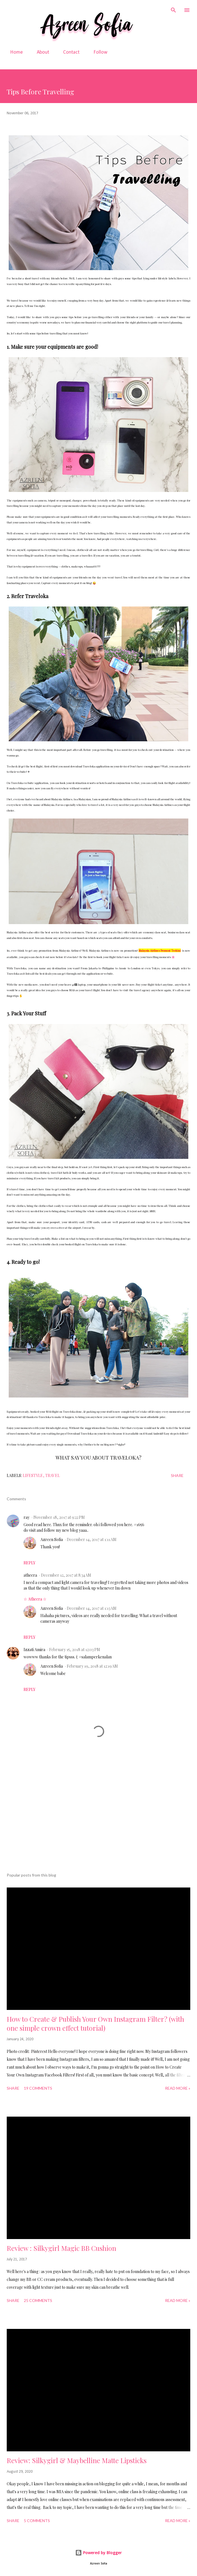  I want to click on Share [button], so click(177, 1475).